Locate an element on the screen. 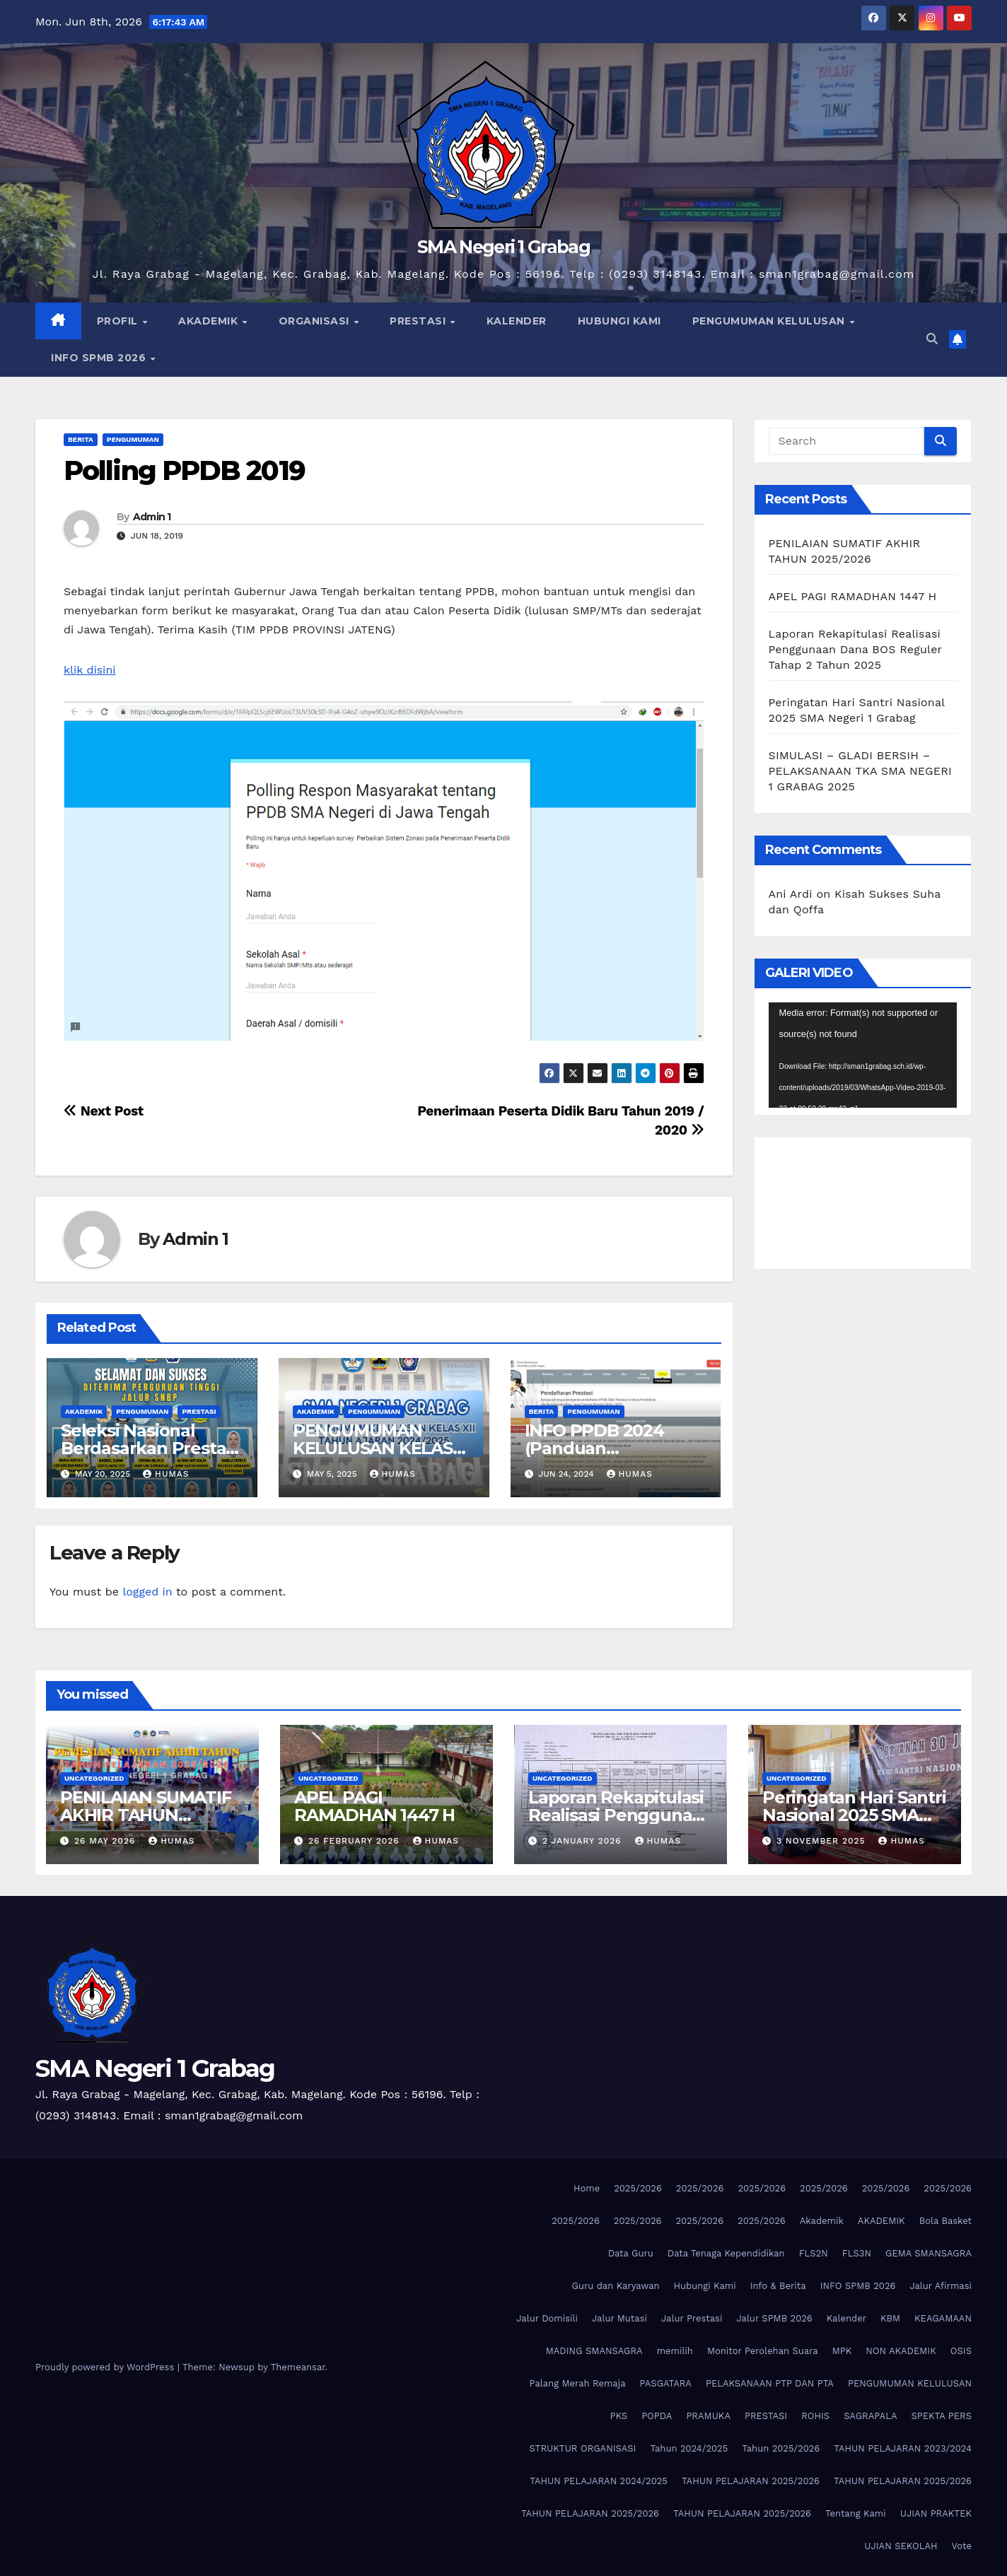 Image resolution: width=1007 pixels, height=2576 pixels. PENILAIAN SUMATIF AKHIR TAHUN 2025/2026 is located at coordinates (145, 1815).